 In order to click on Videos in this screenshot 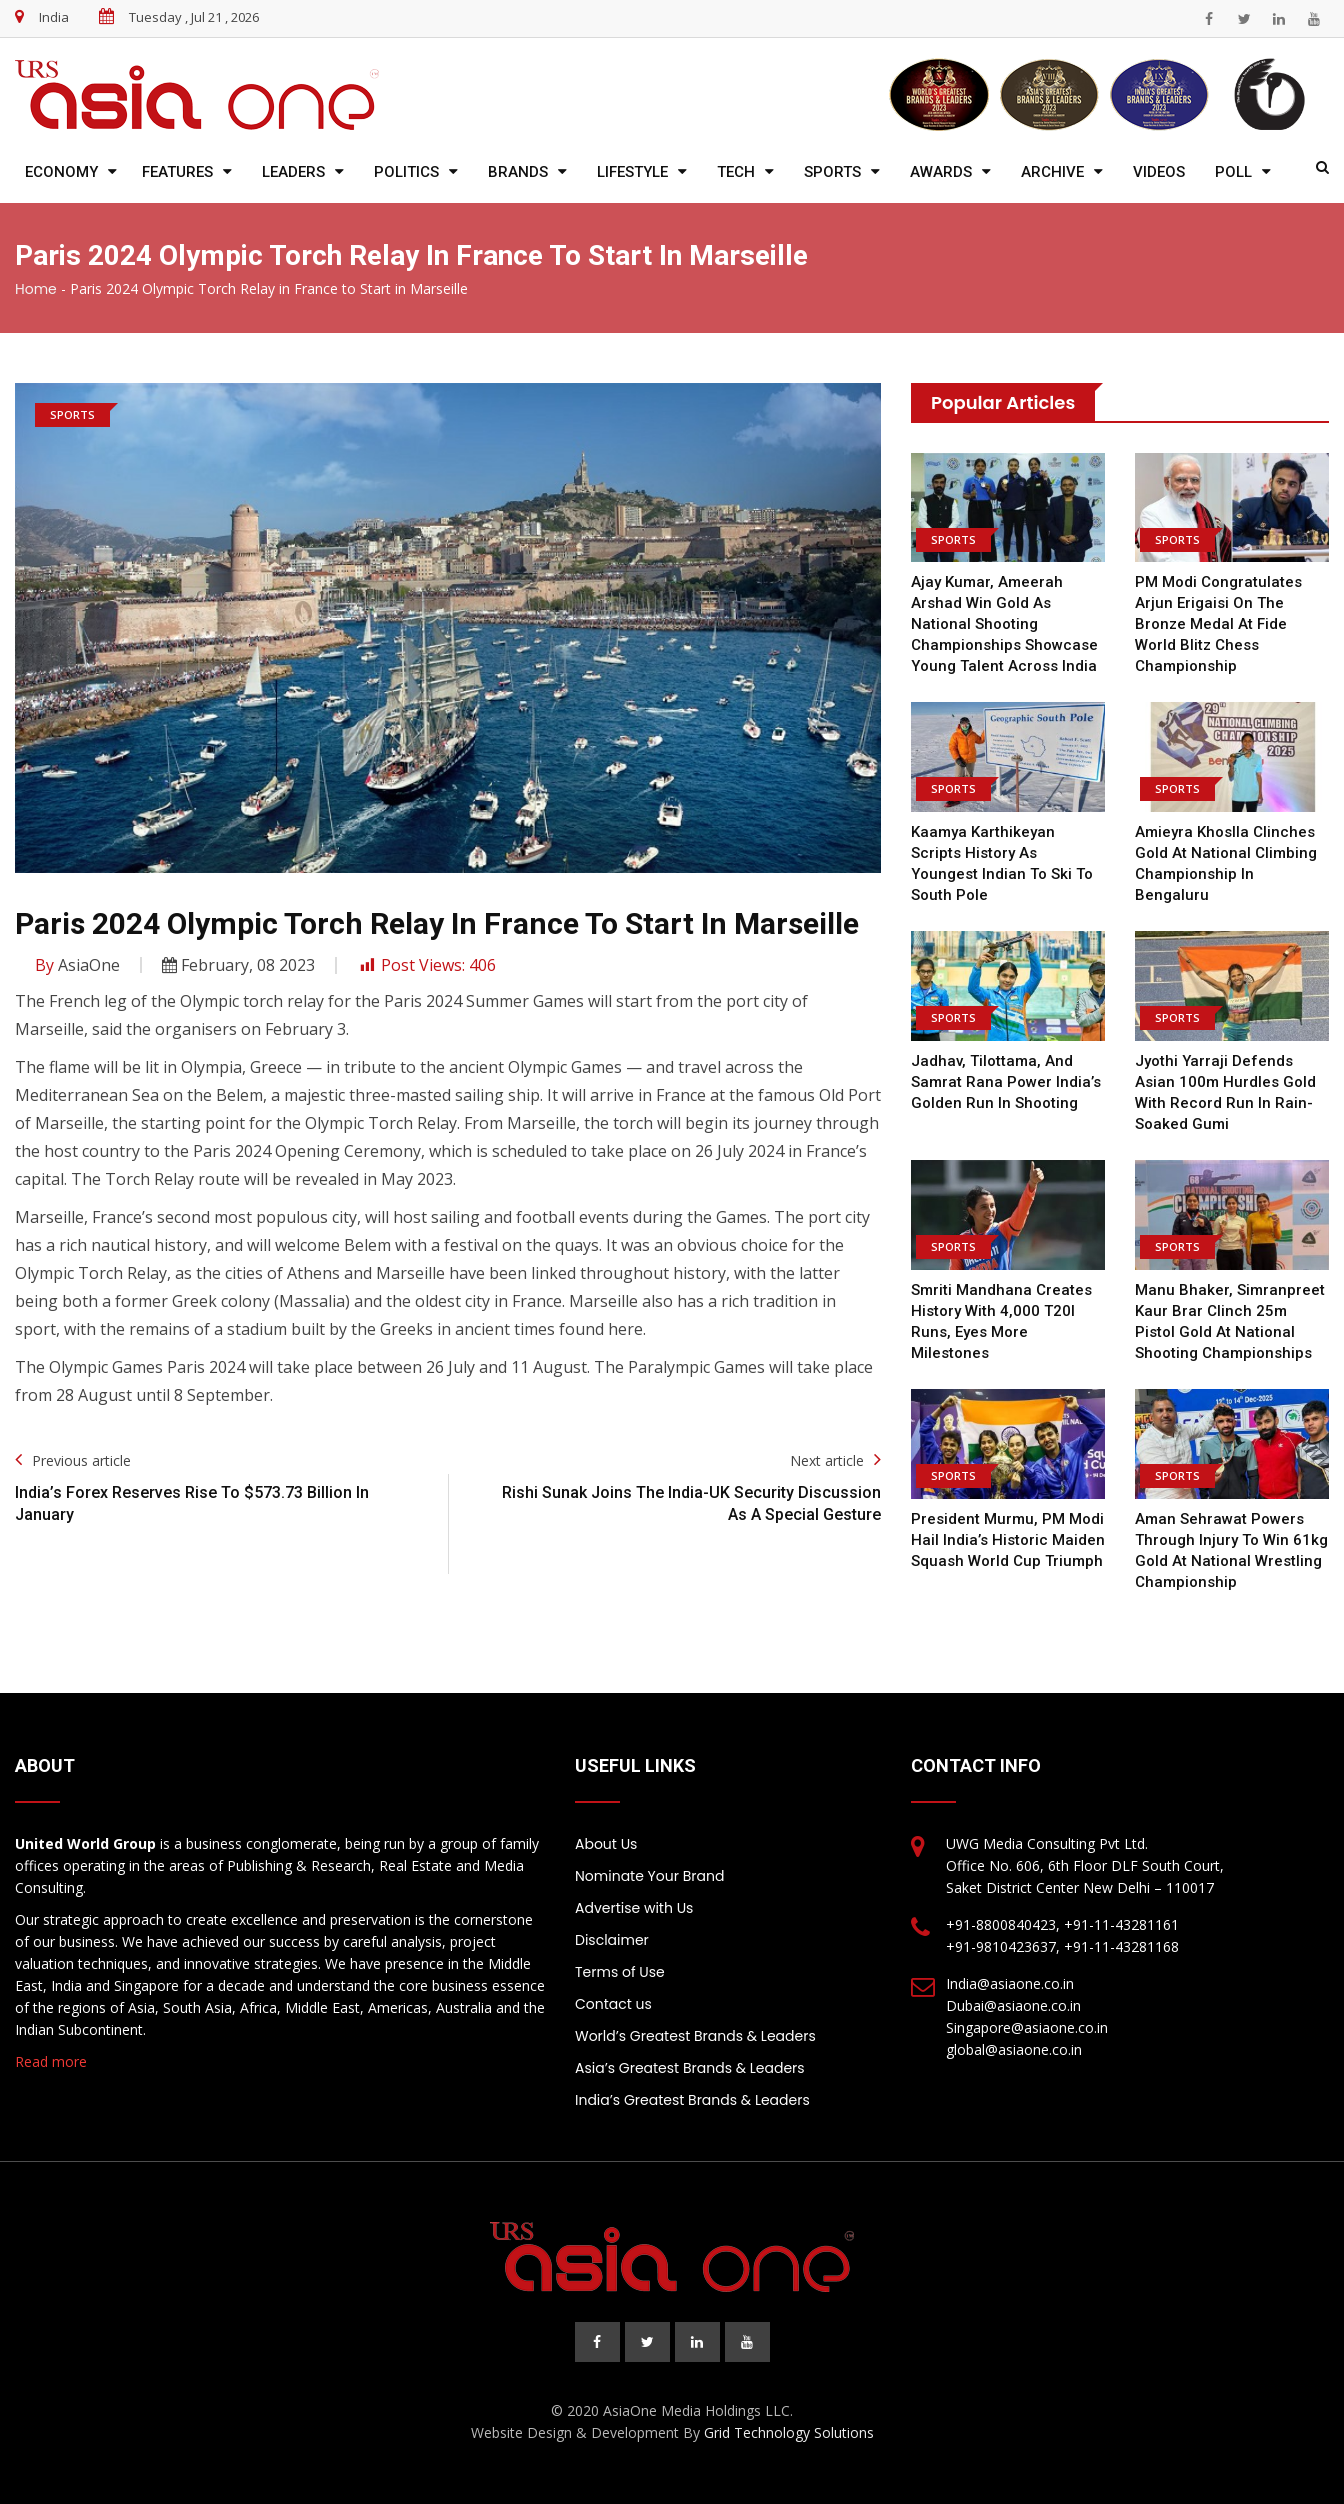, I will do `click(1159, 172)`.